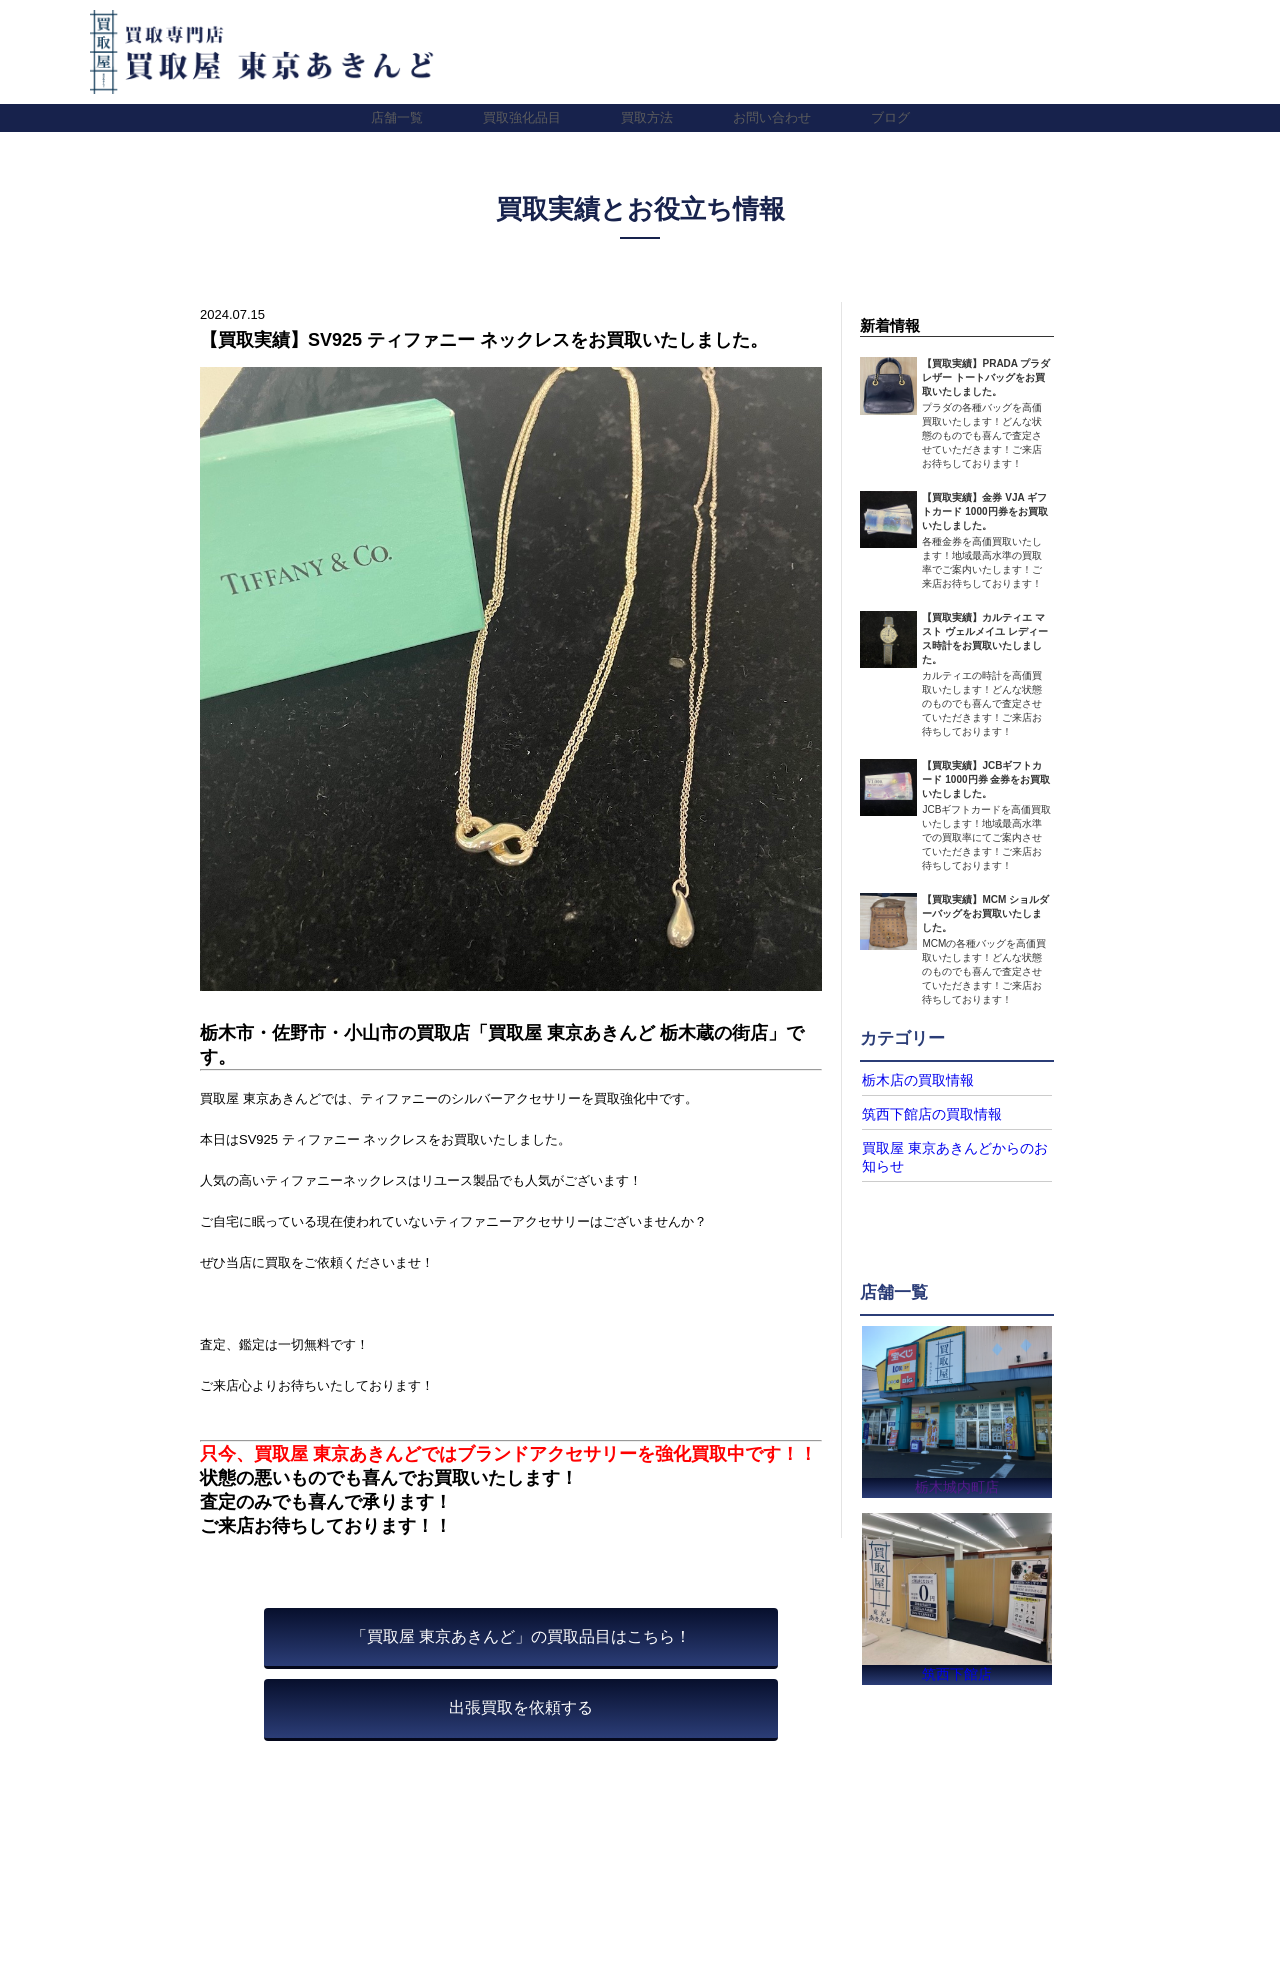  I want to click on 買取方法, so click(647, 117).